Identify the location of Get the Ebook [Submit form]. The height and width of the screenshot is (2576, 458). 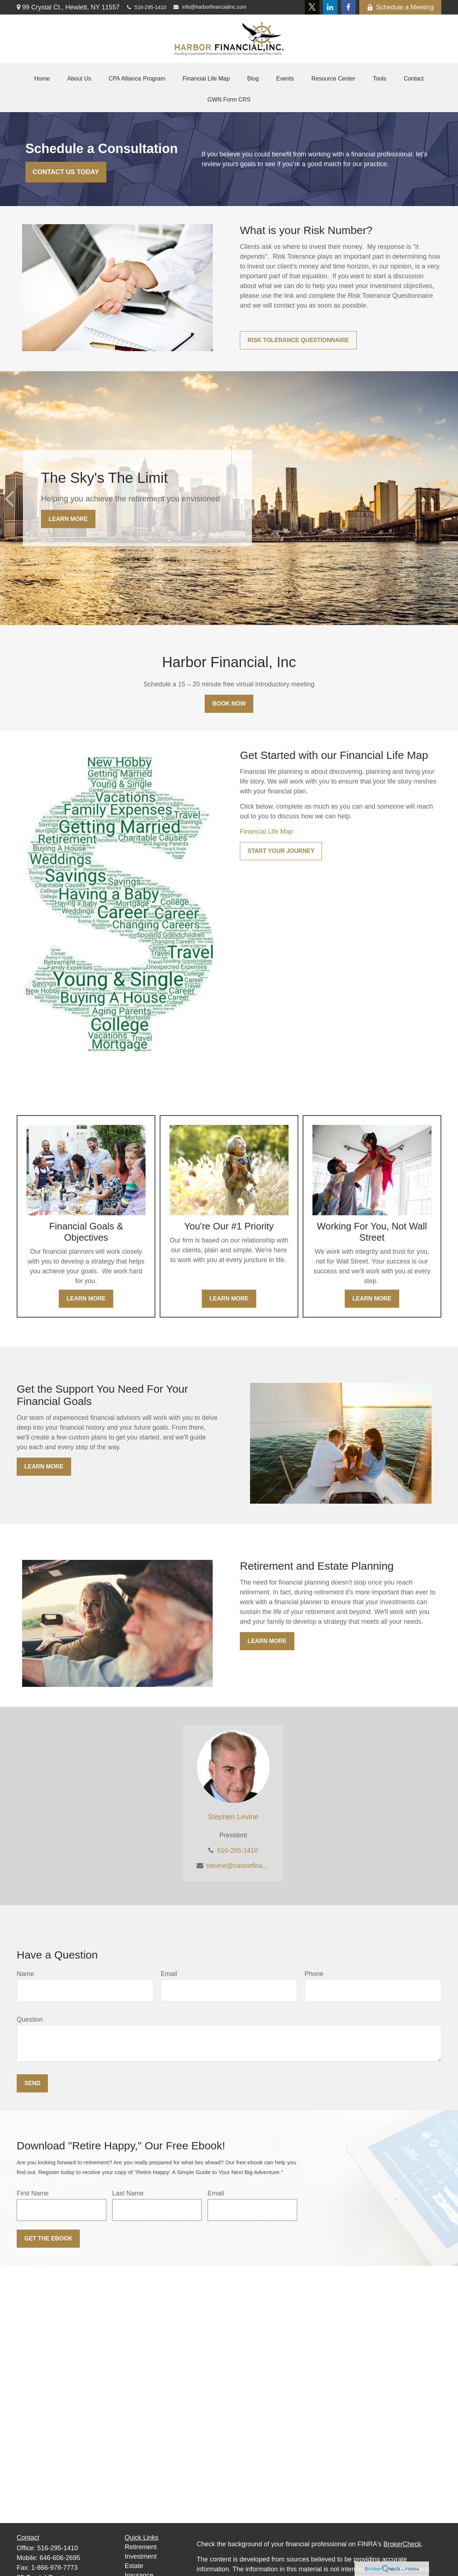
(48, 2238).